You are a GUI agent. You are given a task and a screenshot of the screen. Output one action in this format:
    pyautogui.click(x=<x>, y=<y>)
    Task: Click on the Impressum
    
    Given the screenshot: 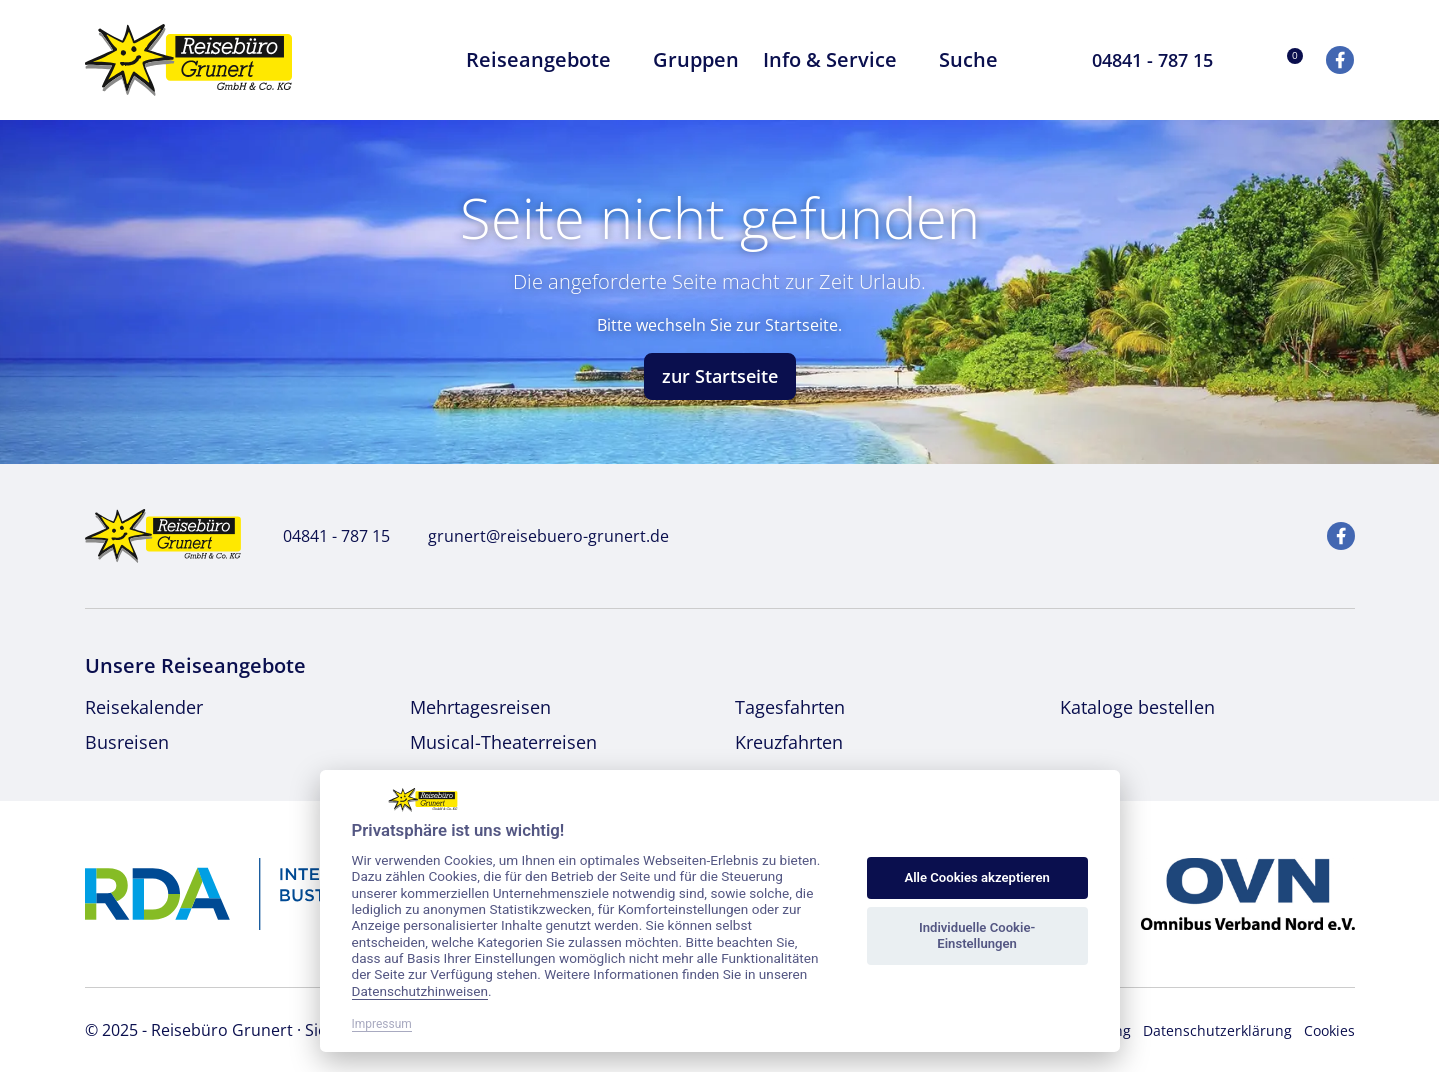 What is the action you would take?
    pyautogui.click(x=382, y=1024)
    